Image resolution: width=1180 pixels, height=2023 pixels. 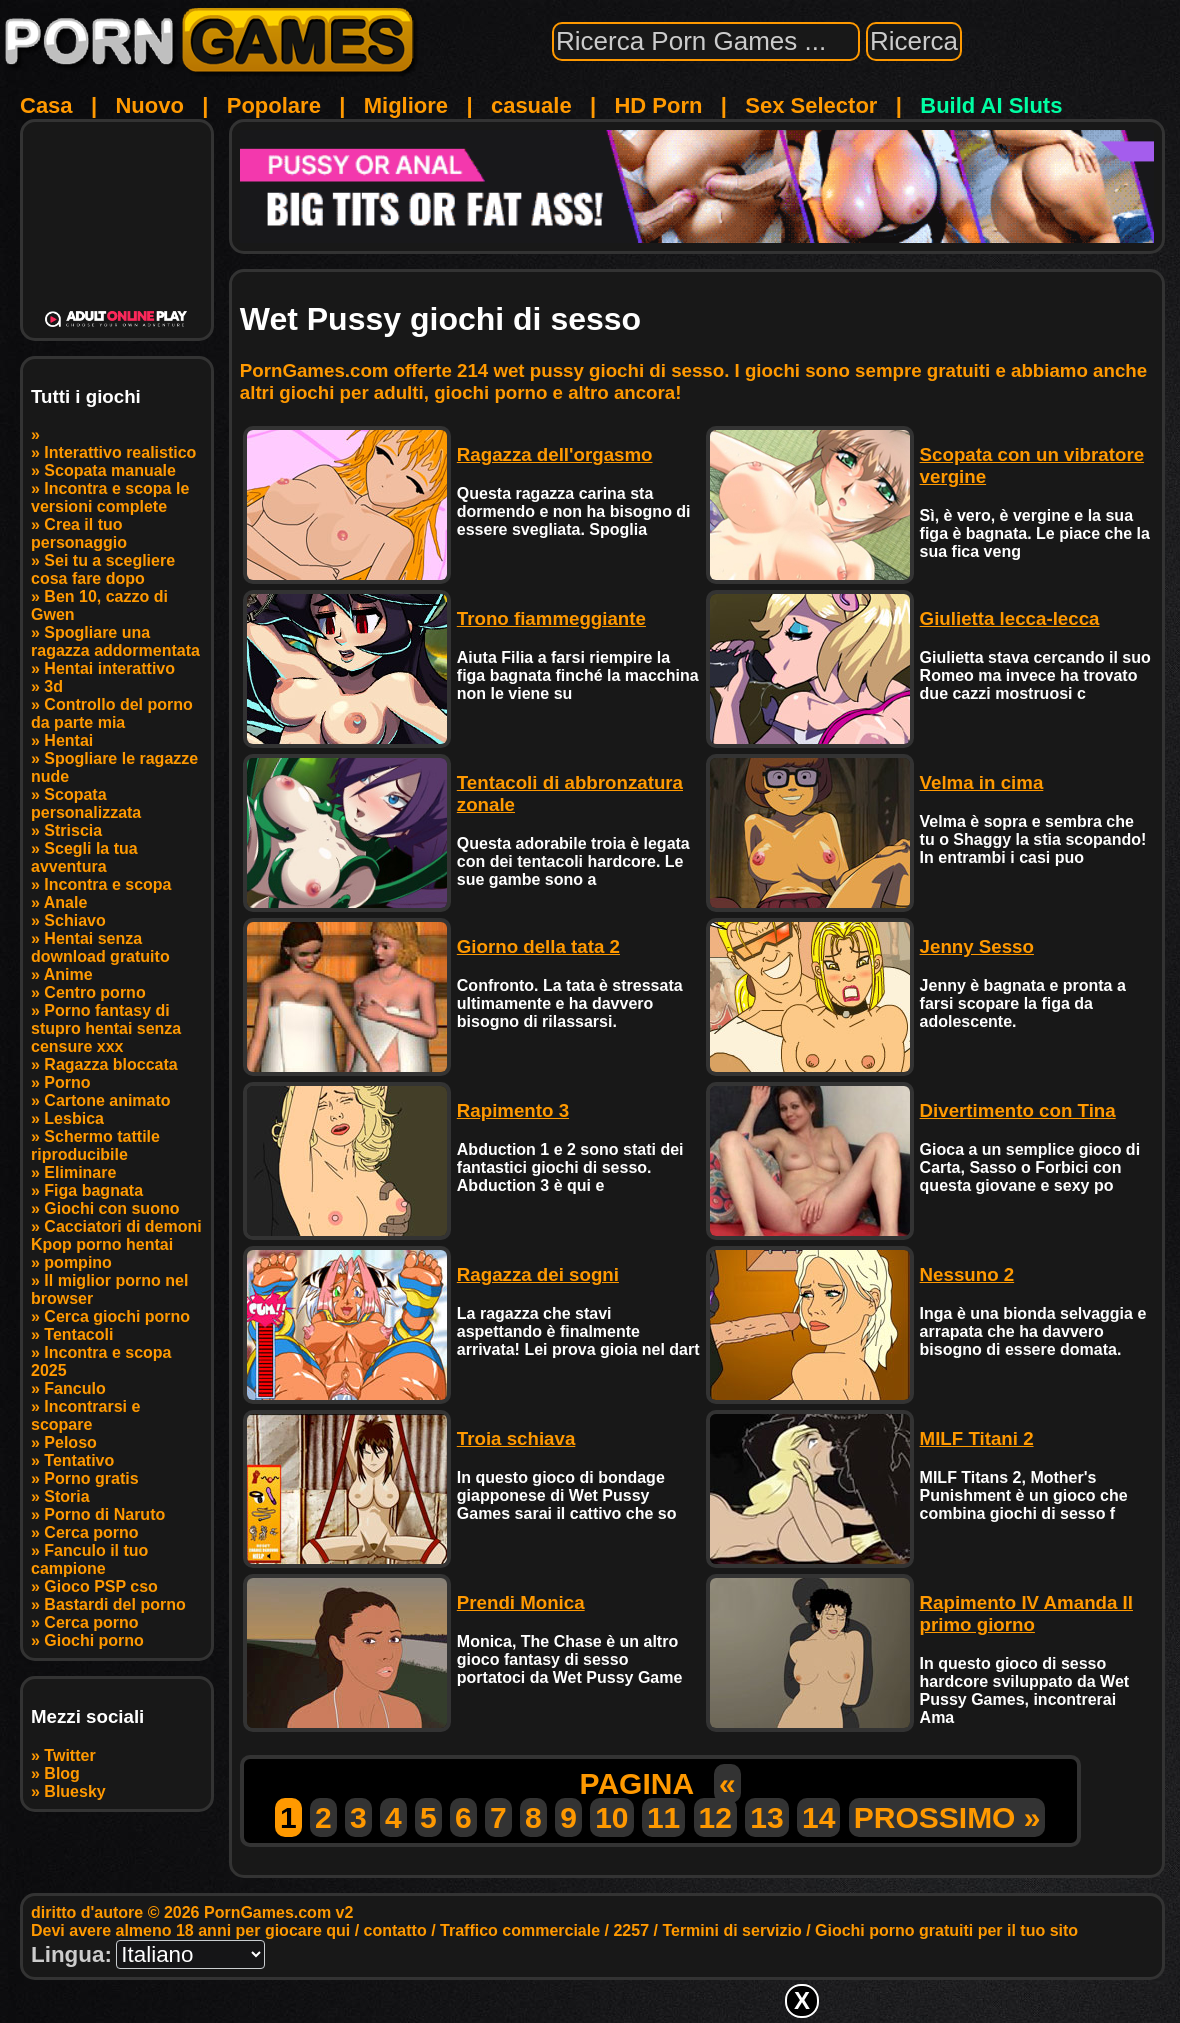 What do you see at coordinates (663, 1817) in the screenshot?
I see `11` at bounding box center [663, 1817].